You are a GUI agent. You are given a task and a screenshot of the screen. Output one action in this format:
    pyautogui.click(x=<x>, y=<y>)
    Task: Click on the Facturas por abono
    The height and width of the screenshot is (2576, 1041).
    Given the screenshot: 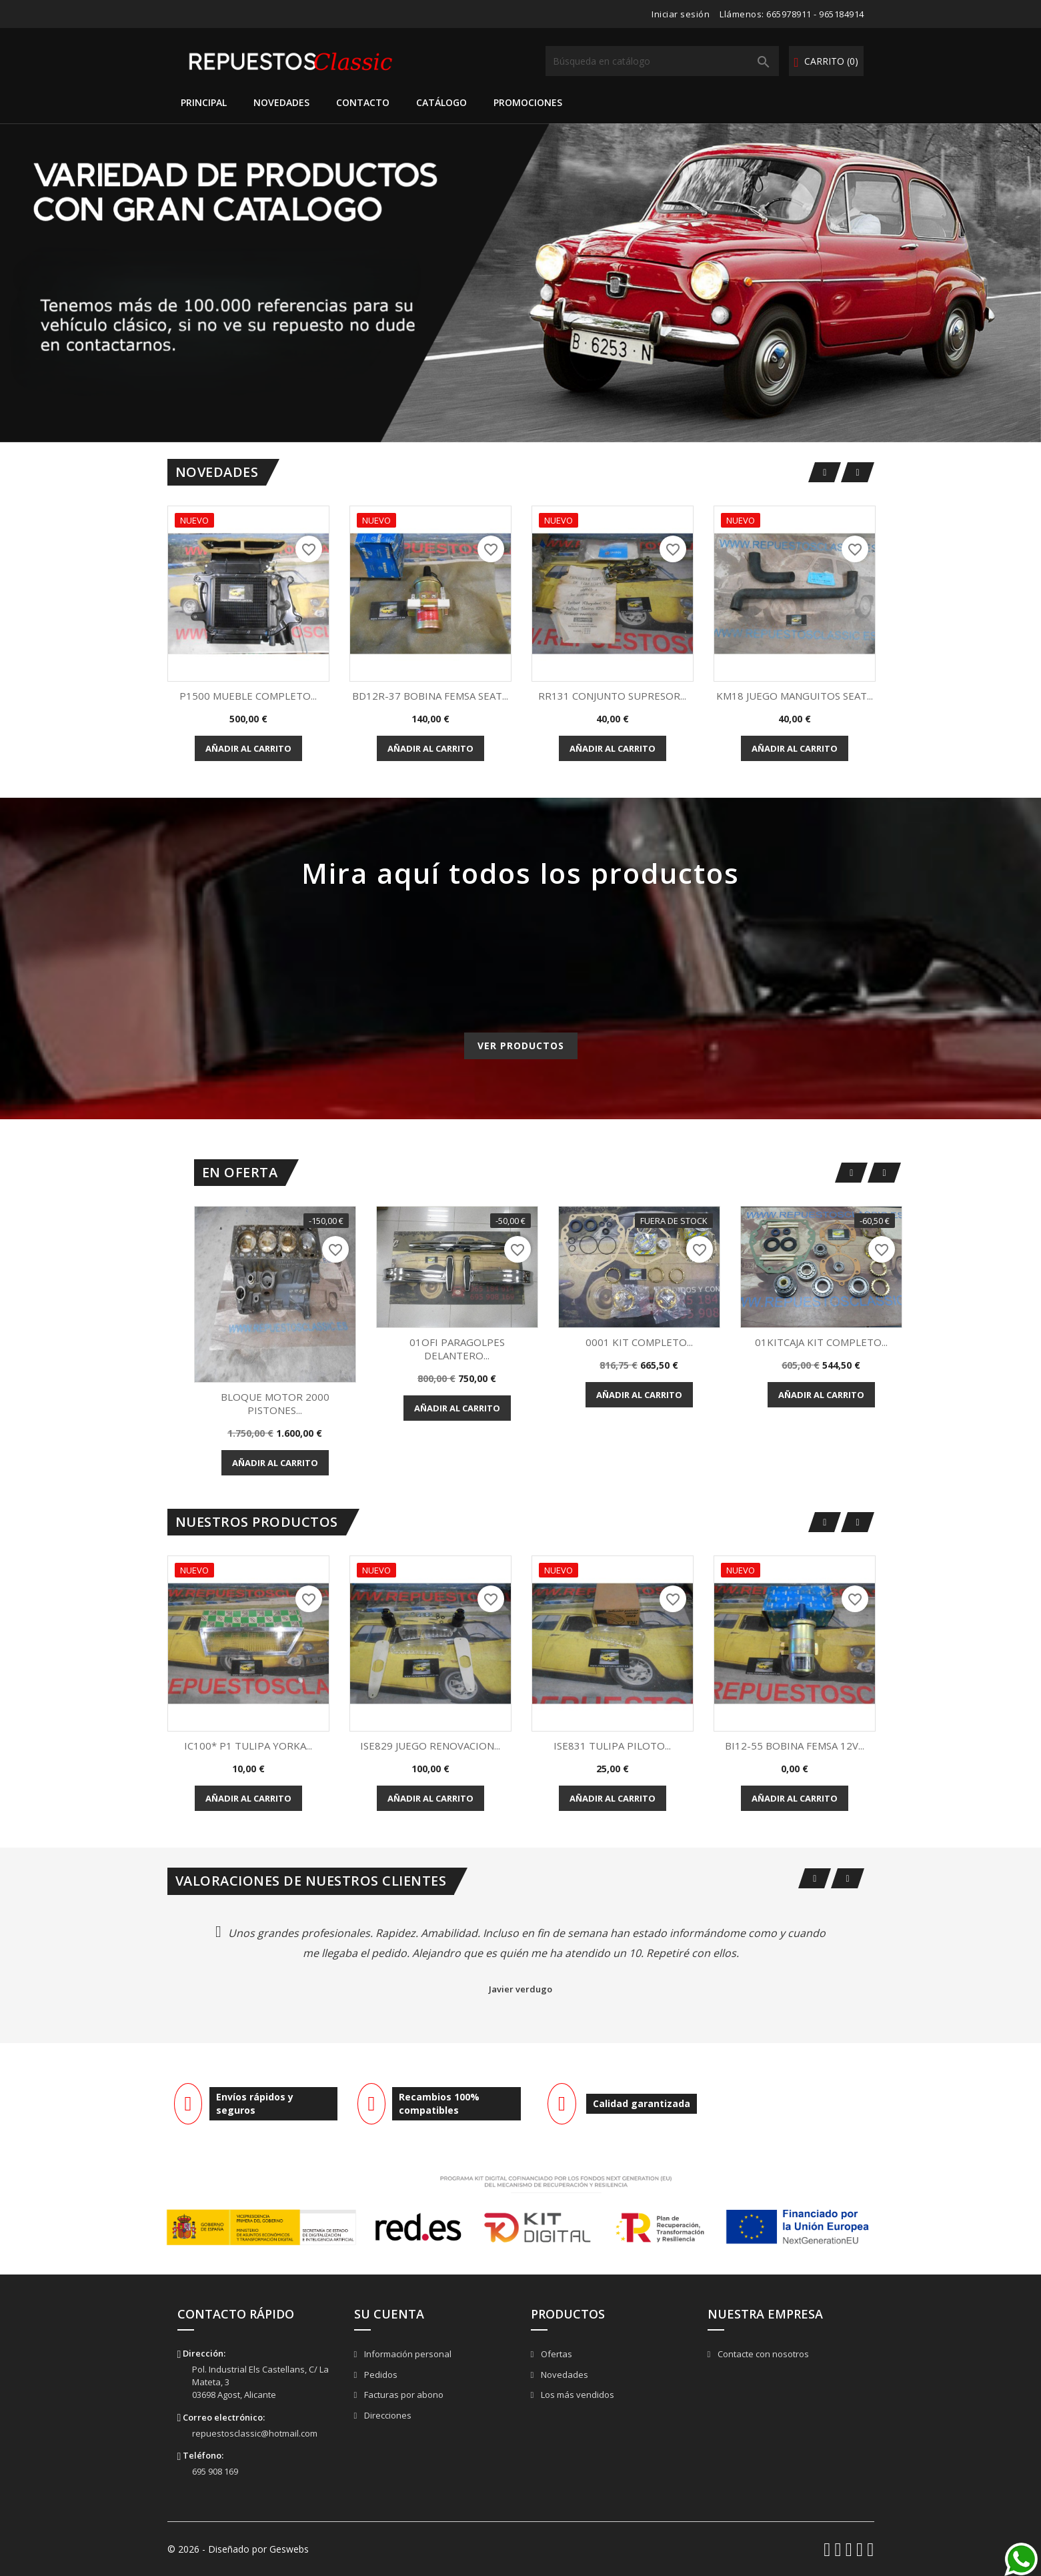 What is the action you would take?
    pyautogui.click(x=402, y=2395)
    